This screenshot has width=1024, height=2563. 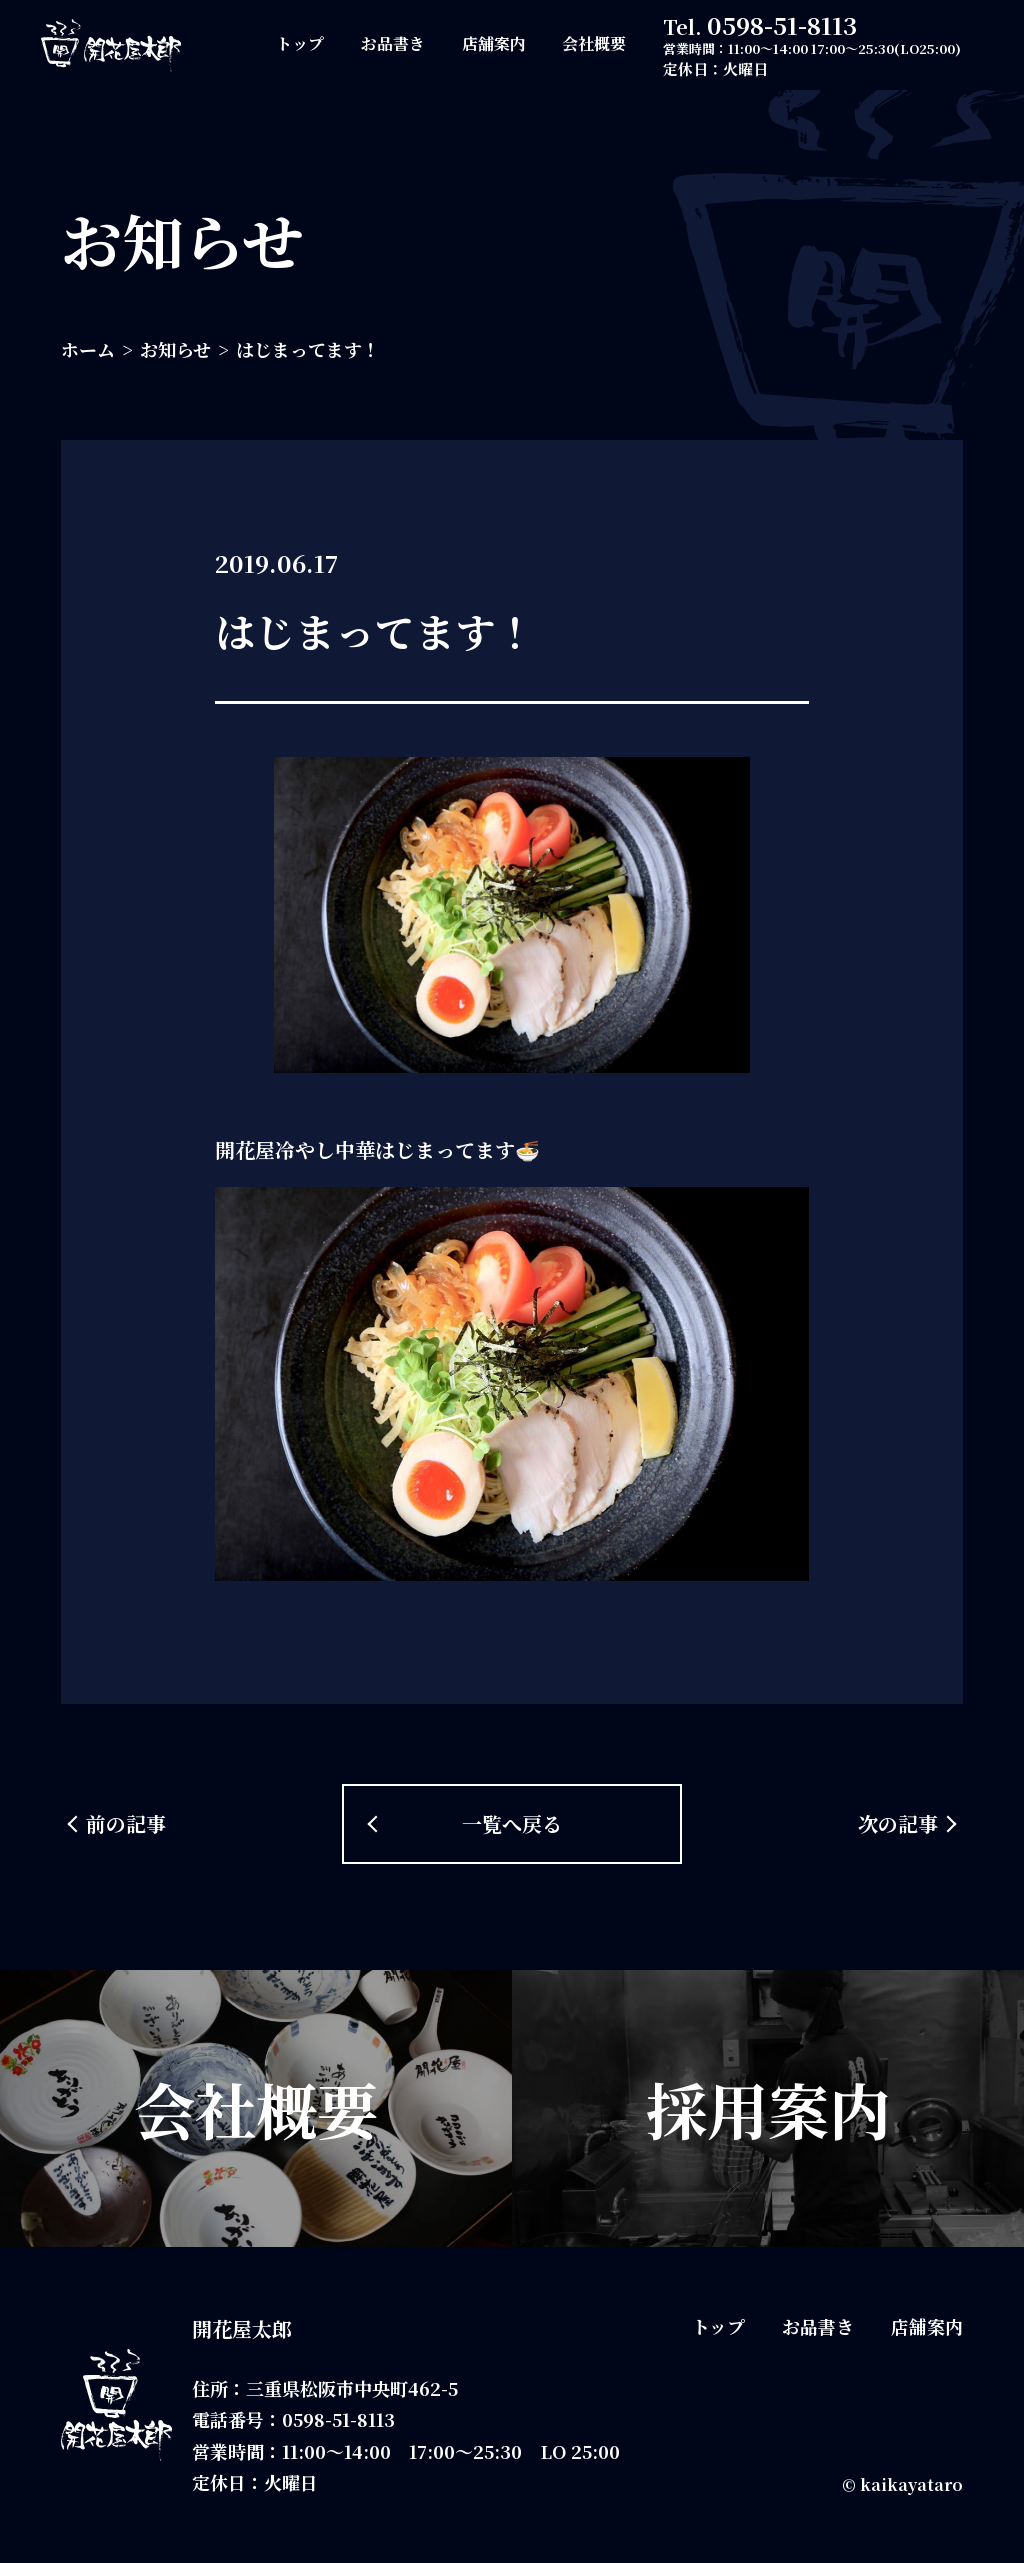 What do you see at coordinates (242, 2328) in the screenshot?
I see `開花屋太郎` at bounding box center [242, 2328].